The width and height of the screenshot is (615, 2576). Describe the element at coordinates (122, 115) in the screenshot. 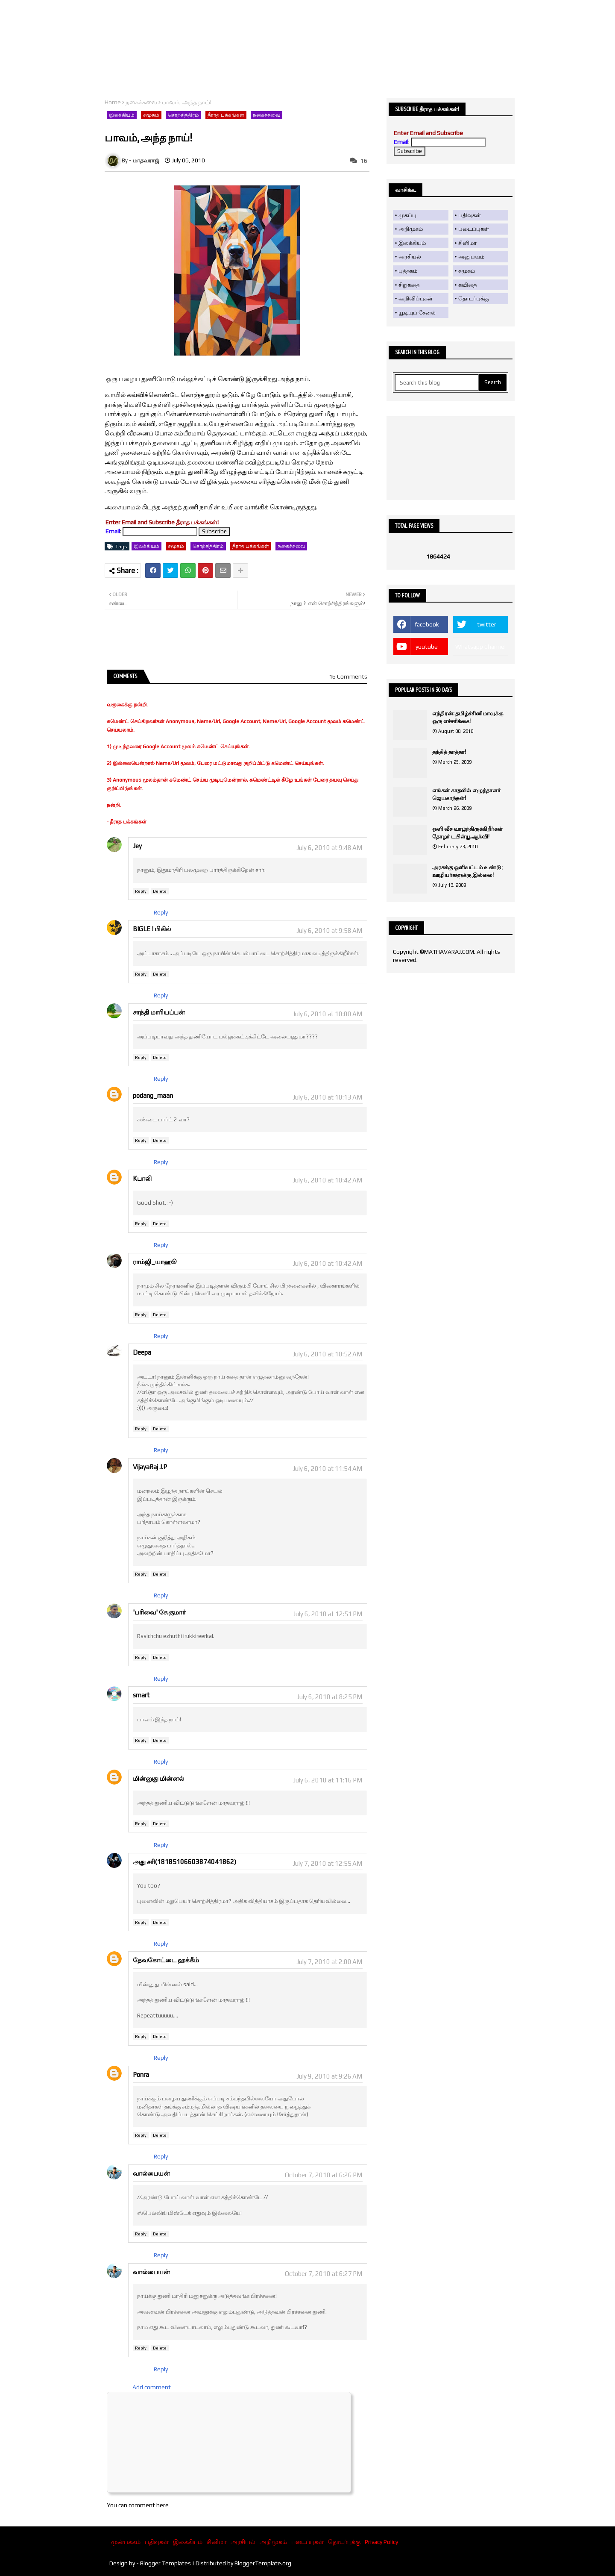

I see `இலக்கியம்` at that location.